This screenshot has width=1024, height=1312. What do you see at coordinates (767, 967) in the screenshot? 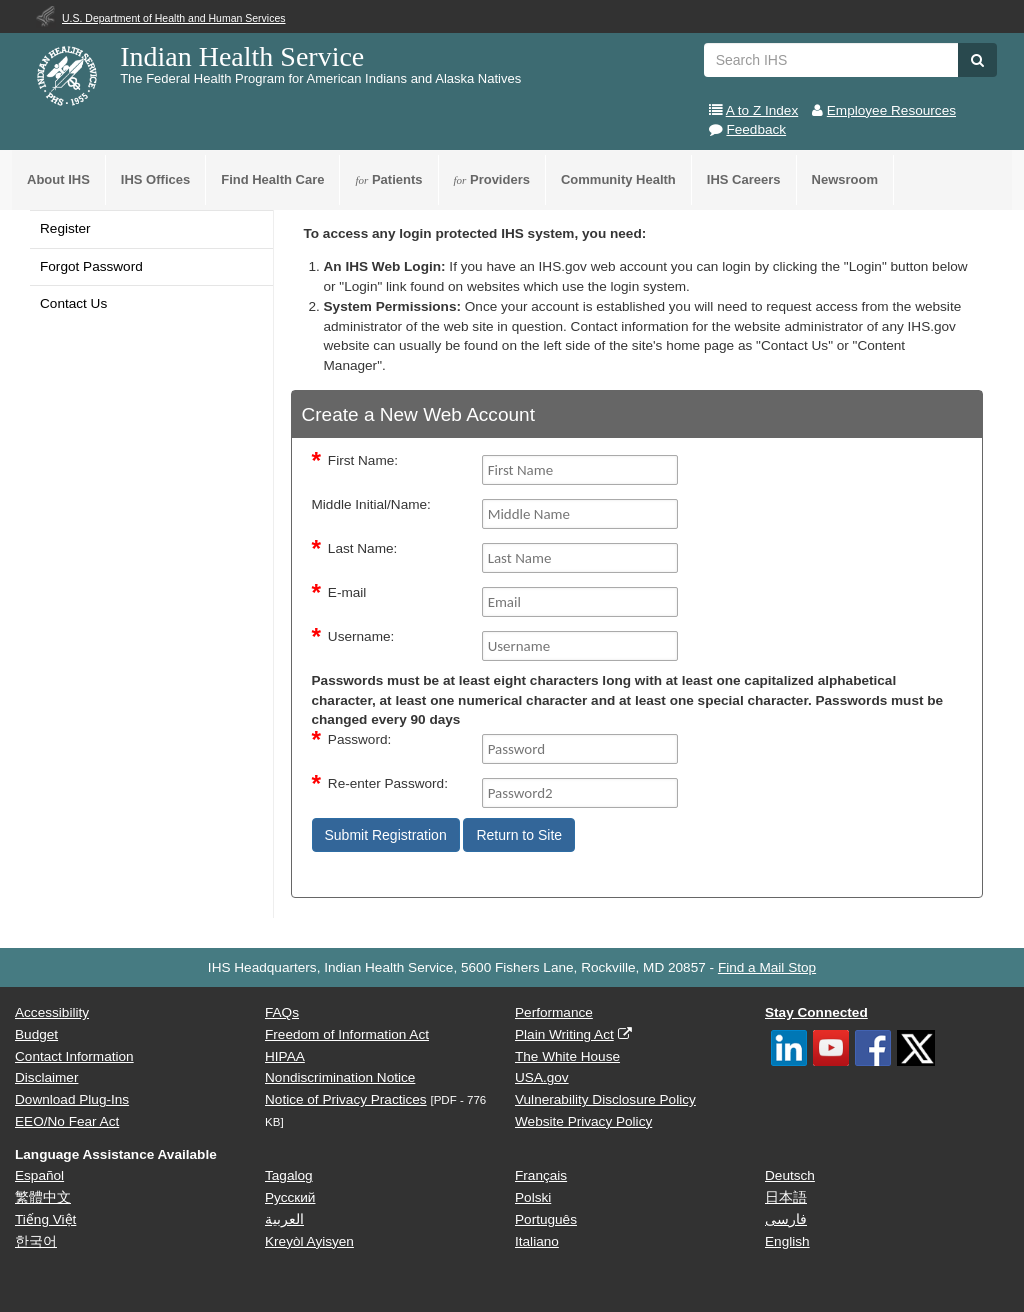
I see `Find a Mail Stop [button]` at bounding box center [767, 967].